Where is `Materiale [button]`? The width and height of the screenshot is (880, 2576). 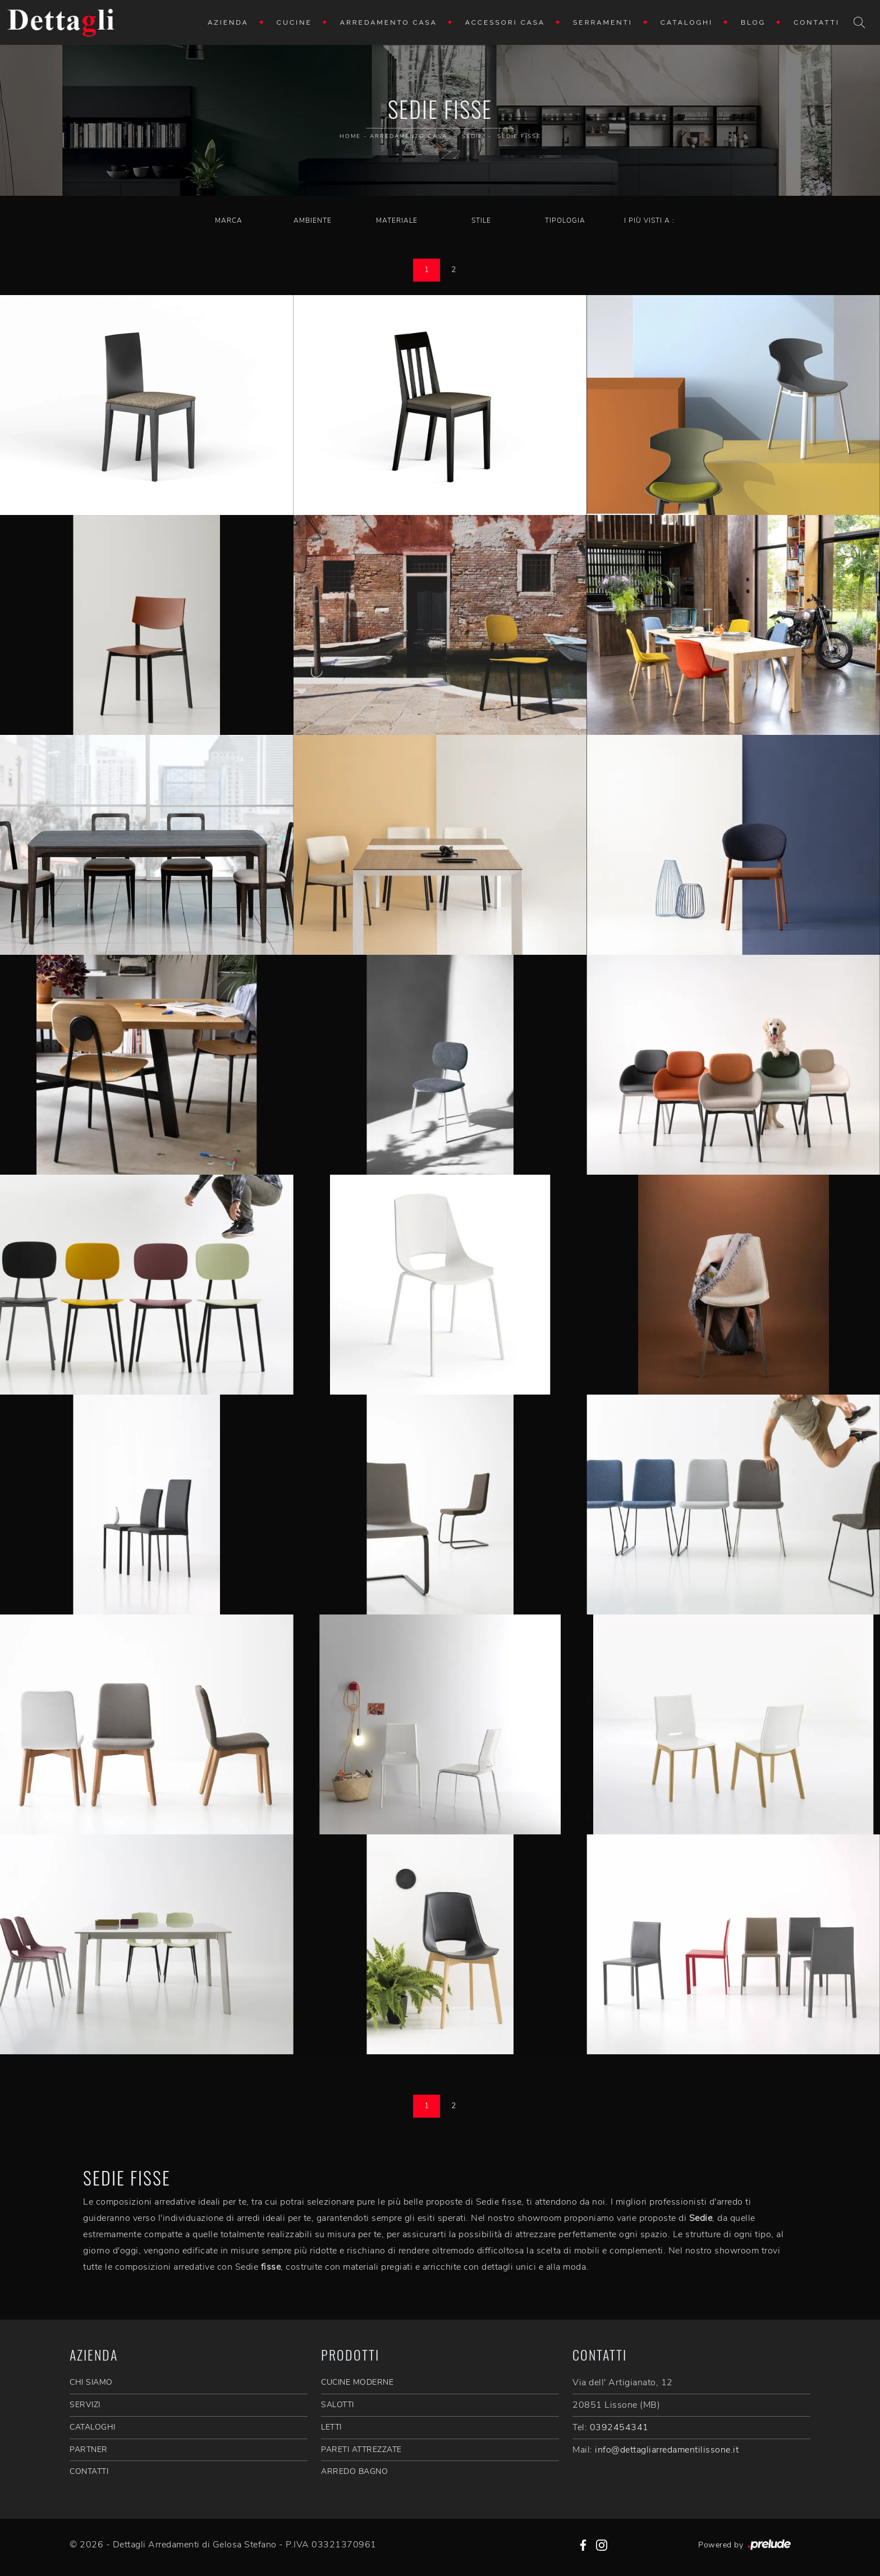 Materiale [button] is located at coordinates (397, 220).